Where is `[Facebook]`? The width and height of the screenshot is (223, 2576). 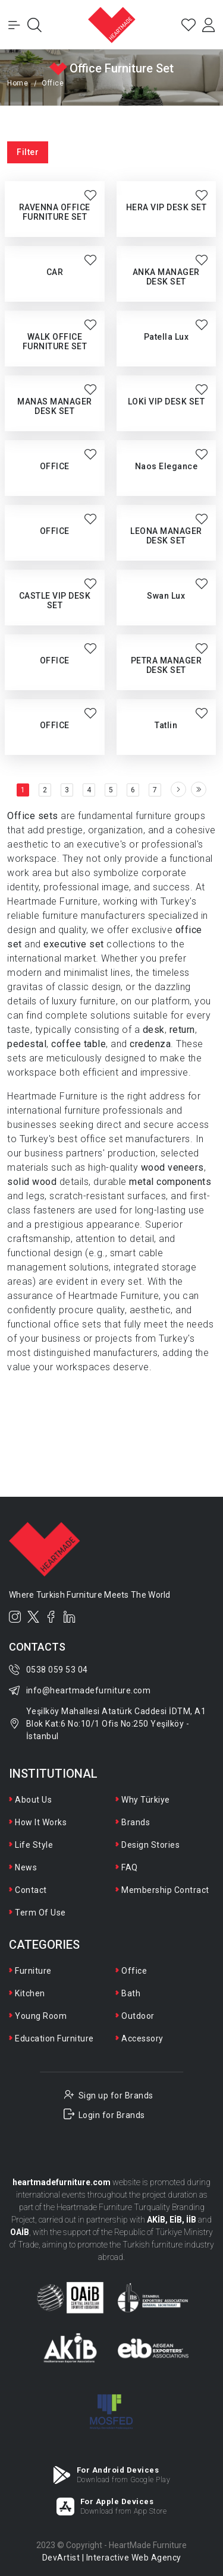
[Facebook] is located at coordinates (51, 1617).